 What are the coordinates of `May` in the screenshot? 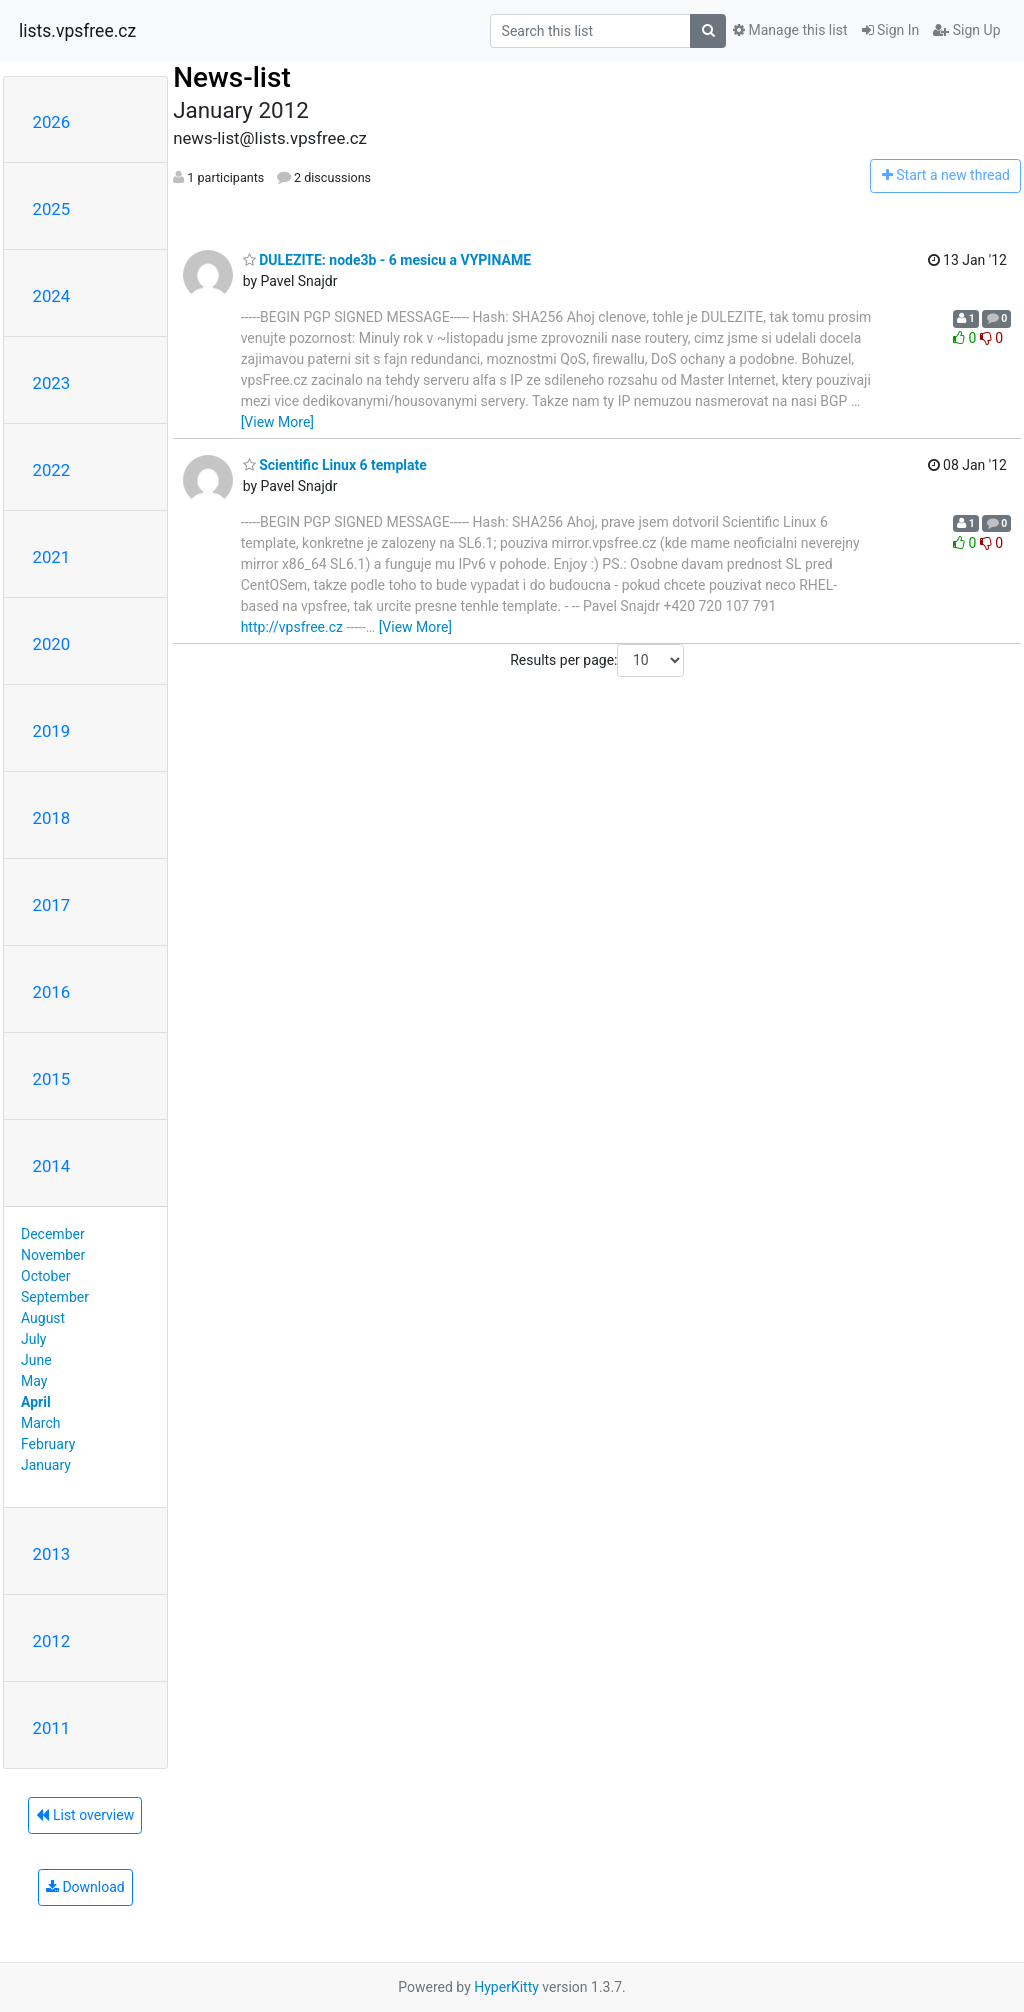 It's located at (34, 1381).